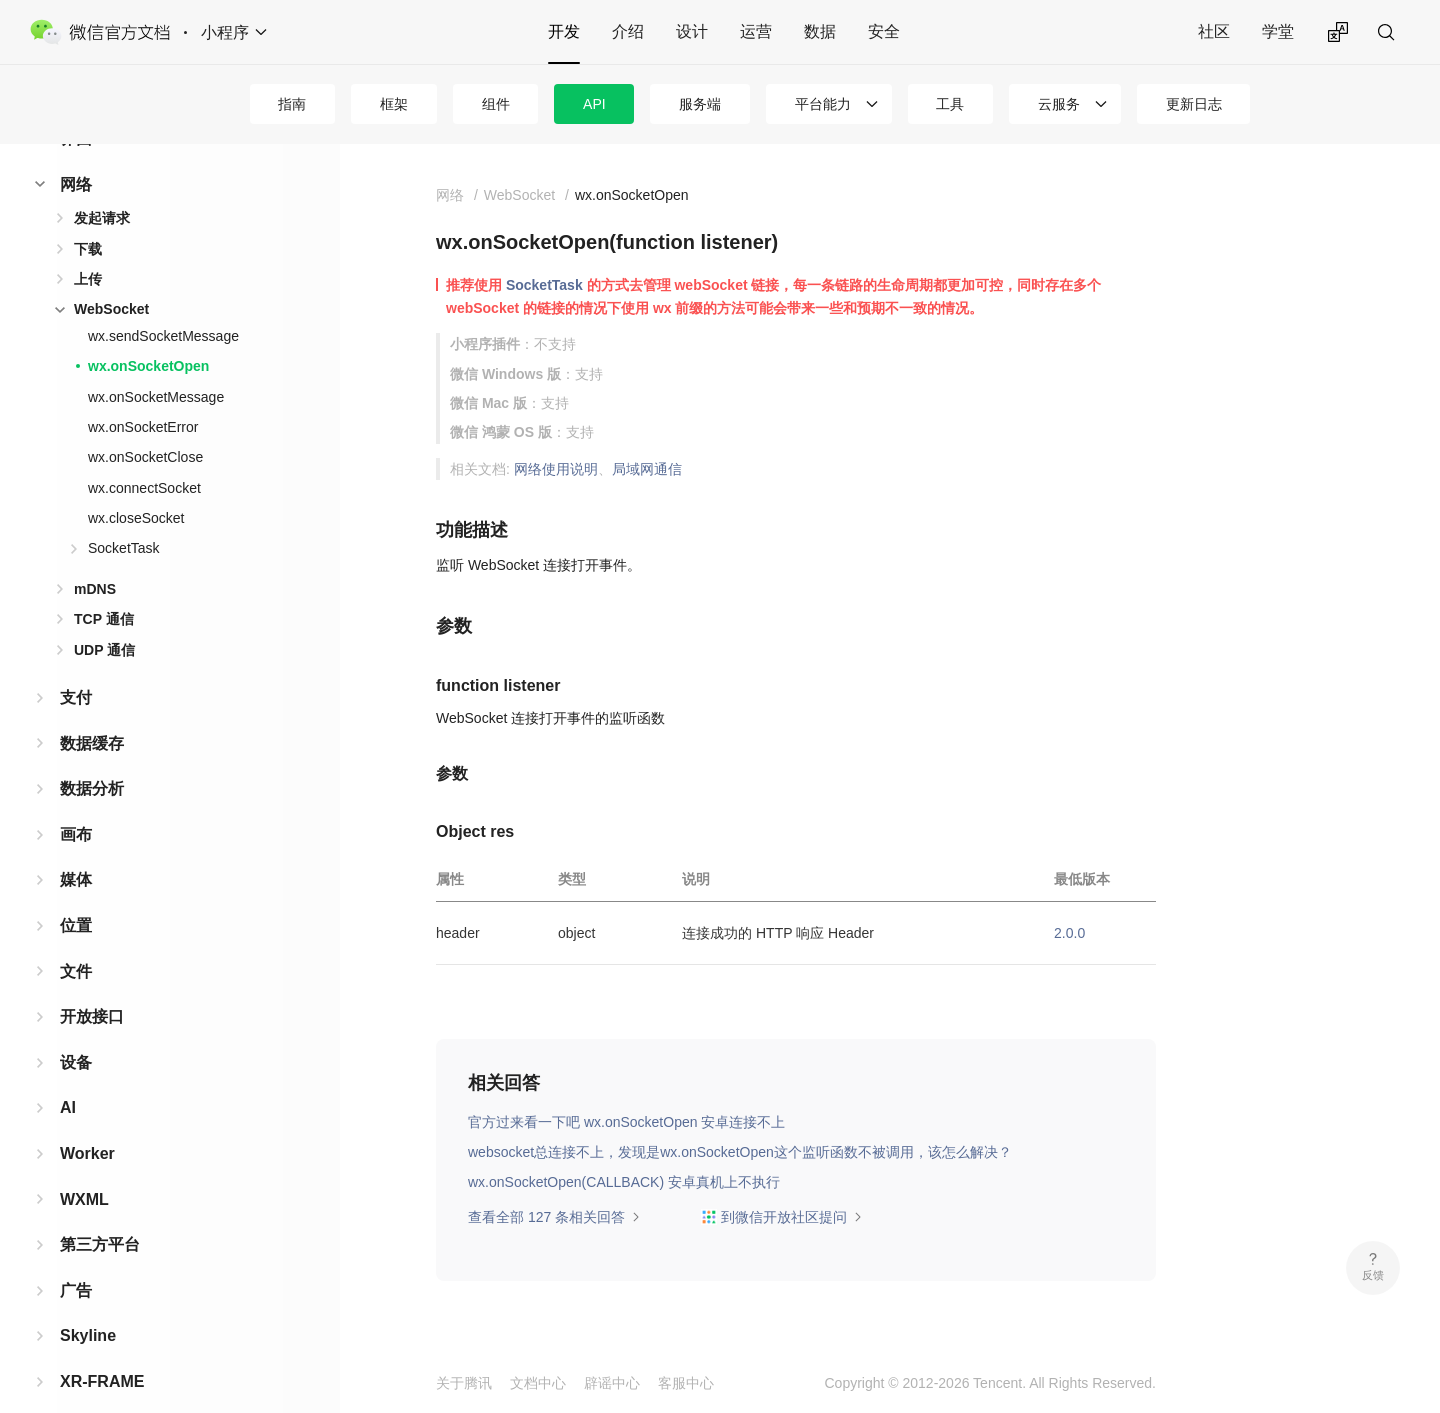 Image resolution: width=1440 pixels, height=1413 pixels. Describe the element at coordinates (156, 365) in the screenshot. I see `wx.onSocketMessage` at that location.